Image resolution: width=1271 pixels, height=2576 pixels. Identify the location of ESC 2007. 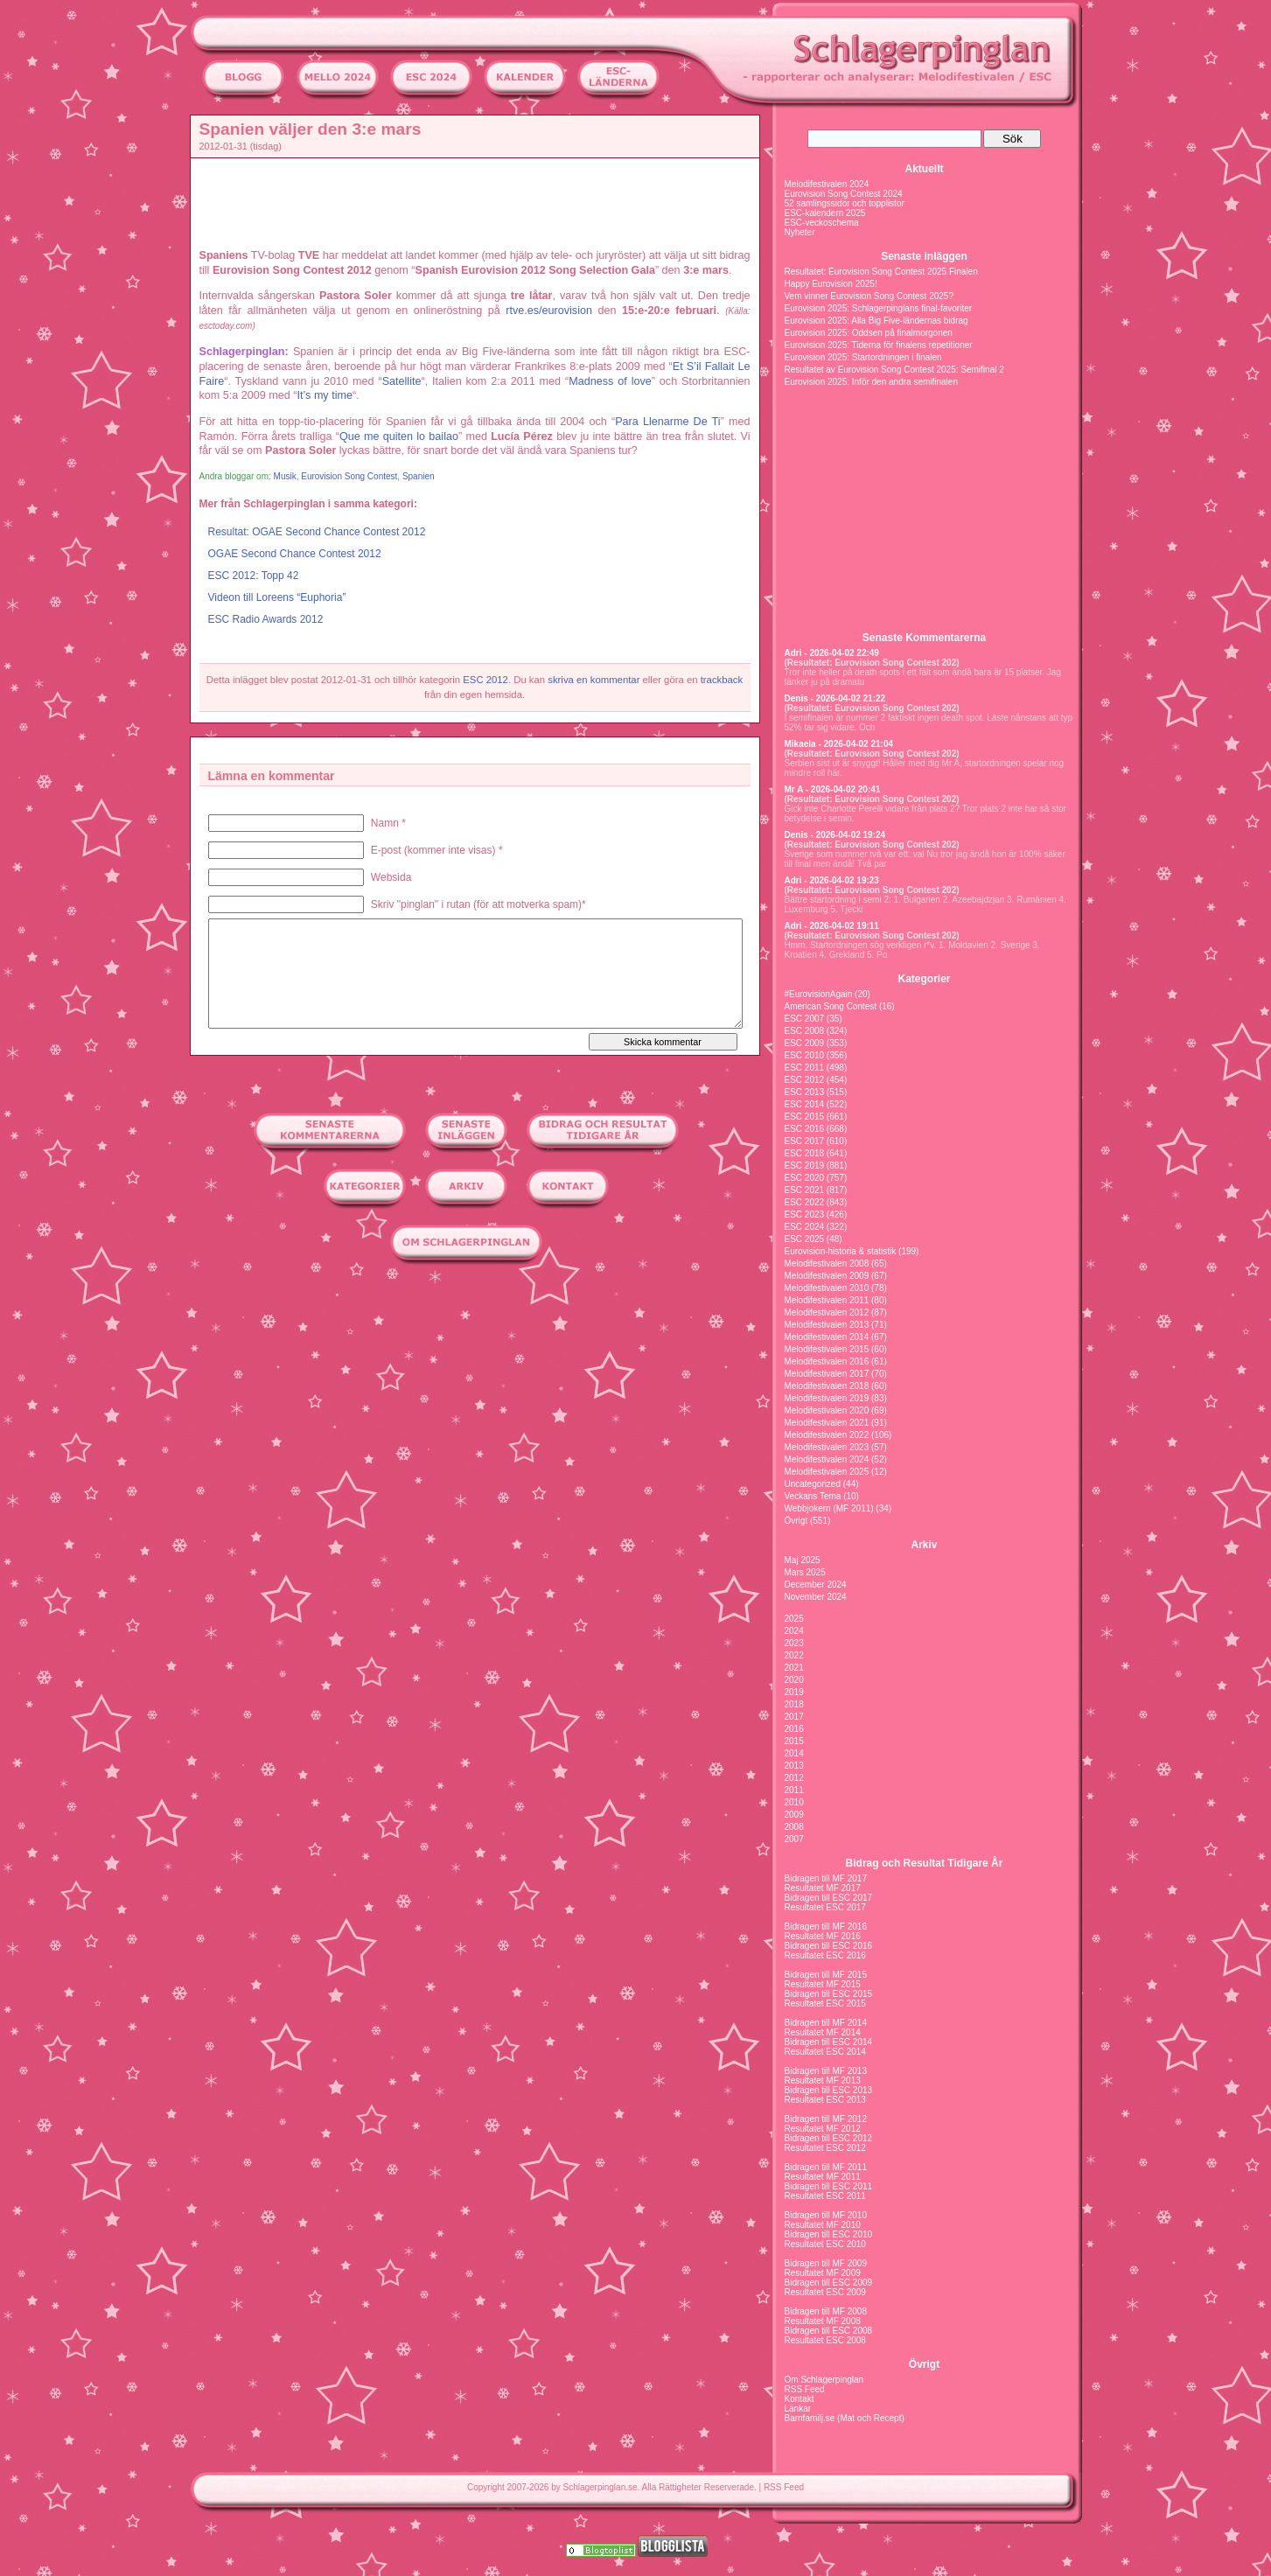
(805, 1018).